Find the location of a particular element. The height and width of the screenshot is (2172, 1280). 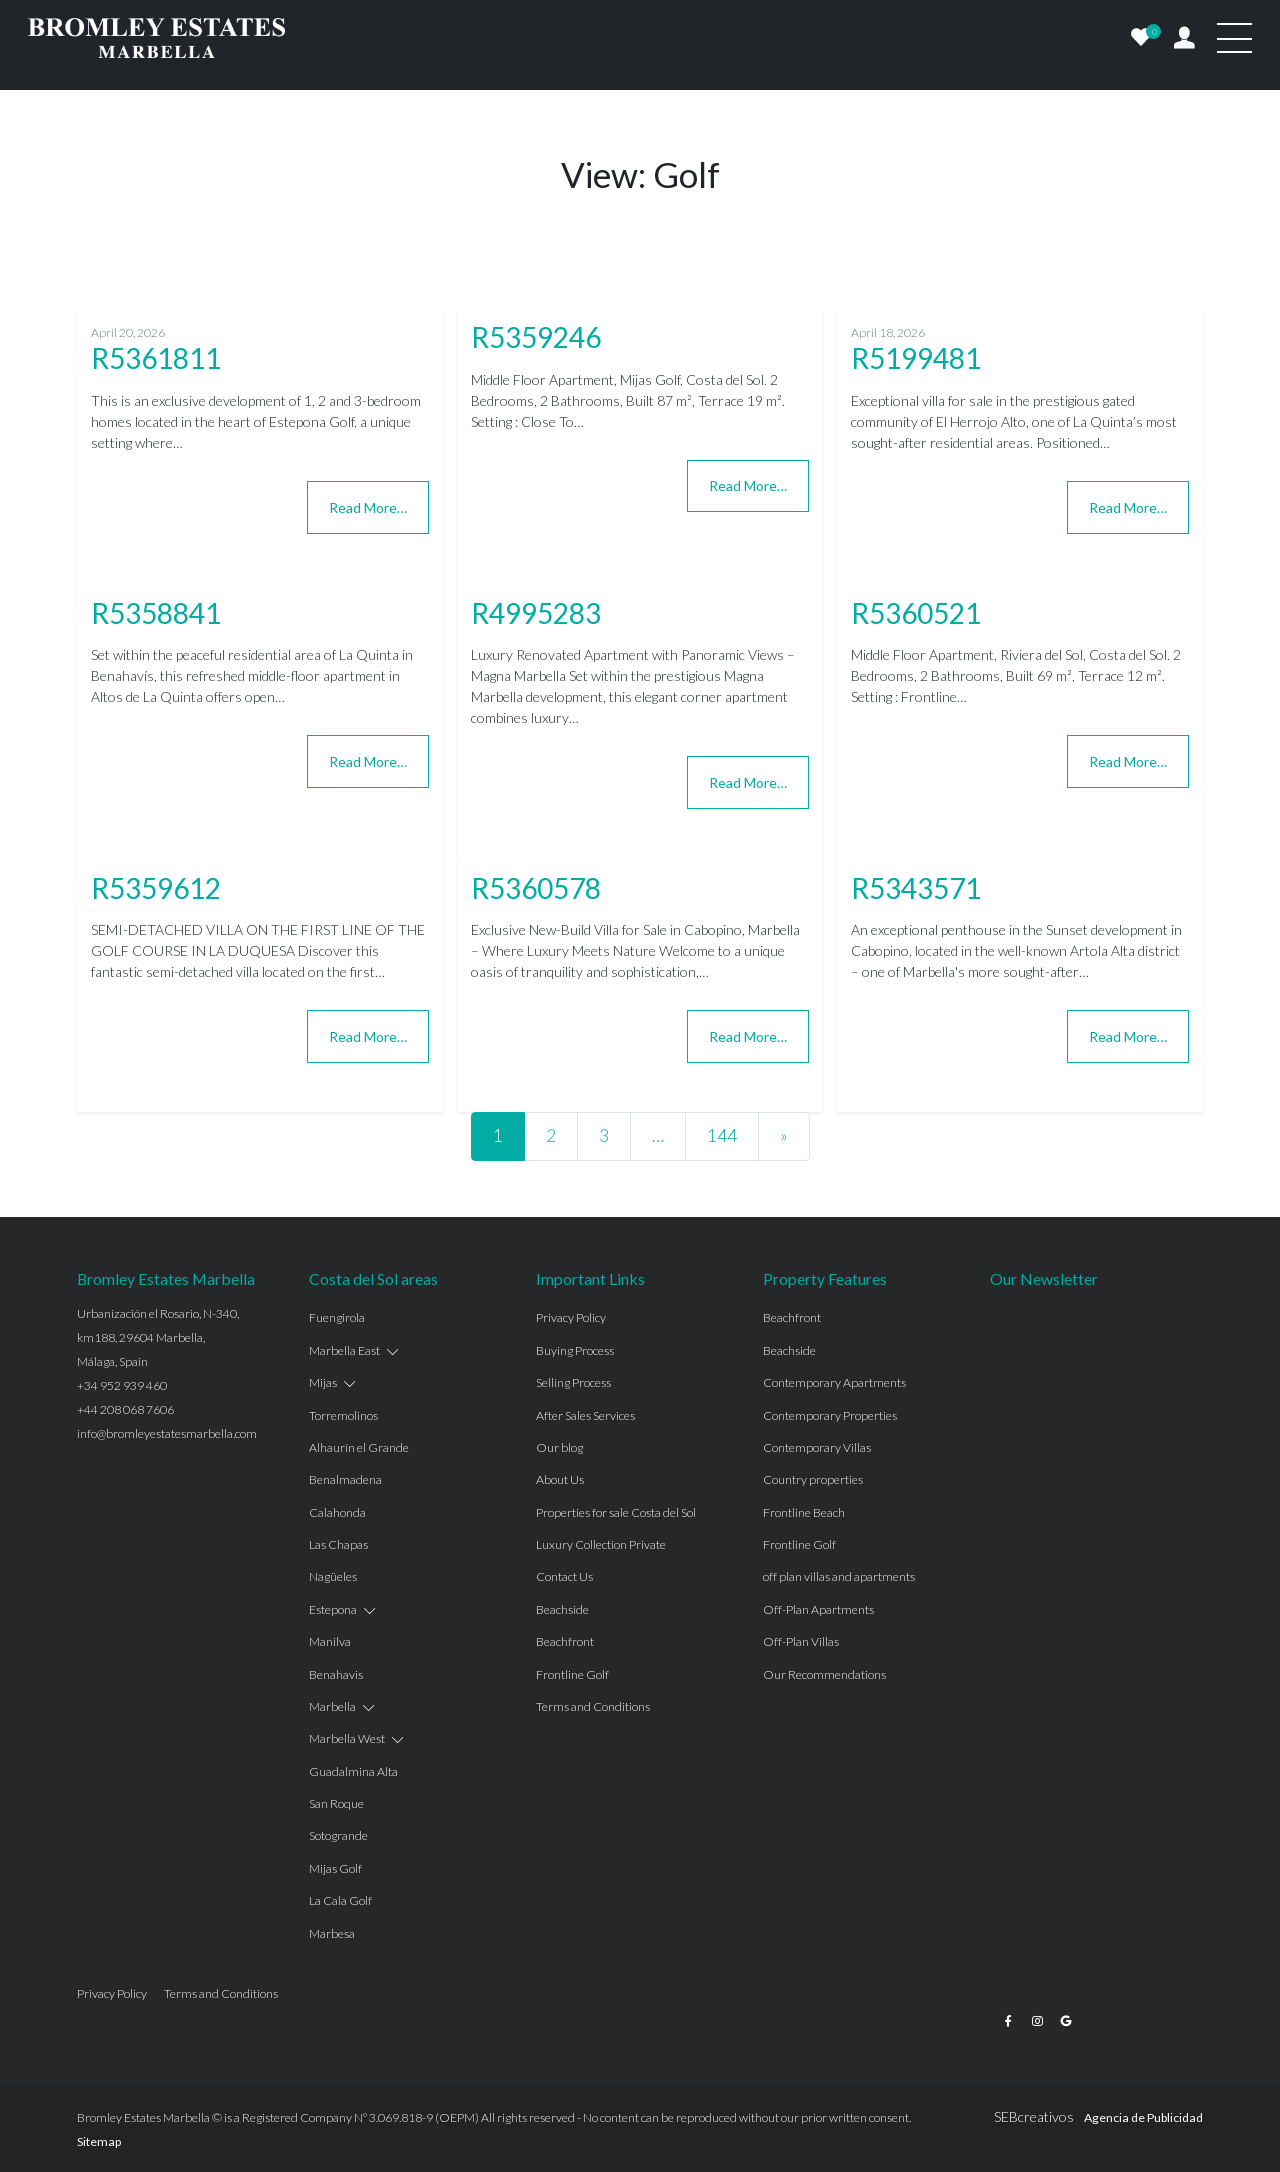

Contemporary Villas is located at coordinates (817, 1447).